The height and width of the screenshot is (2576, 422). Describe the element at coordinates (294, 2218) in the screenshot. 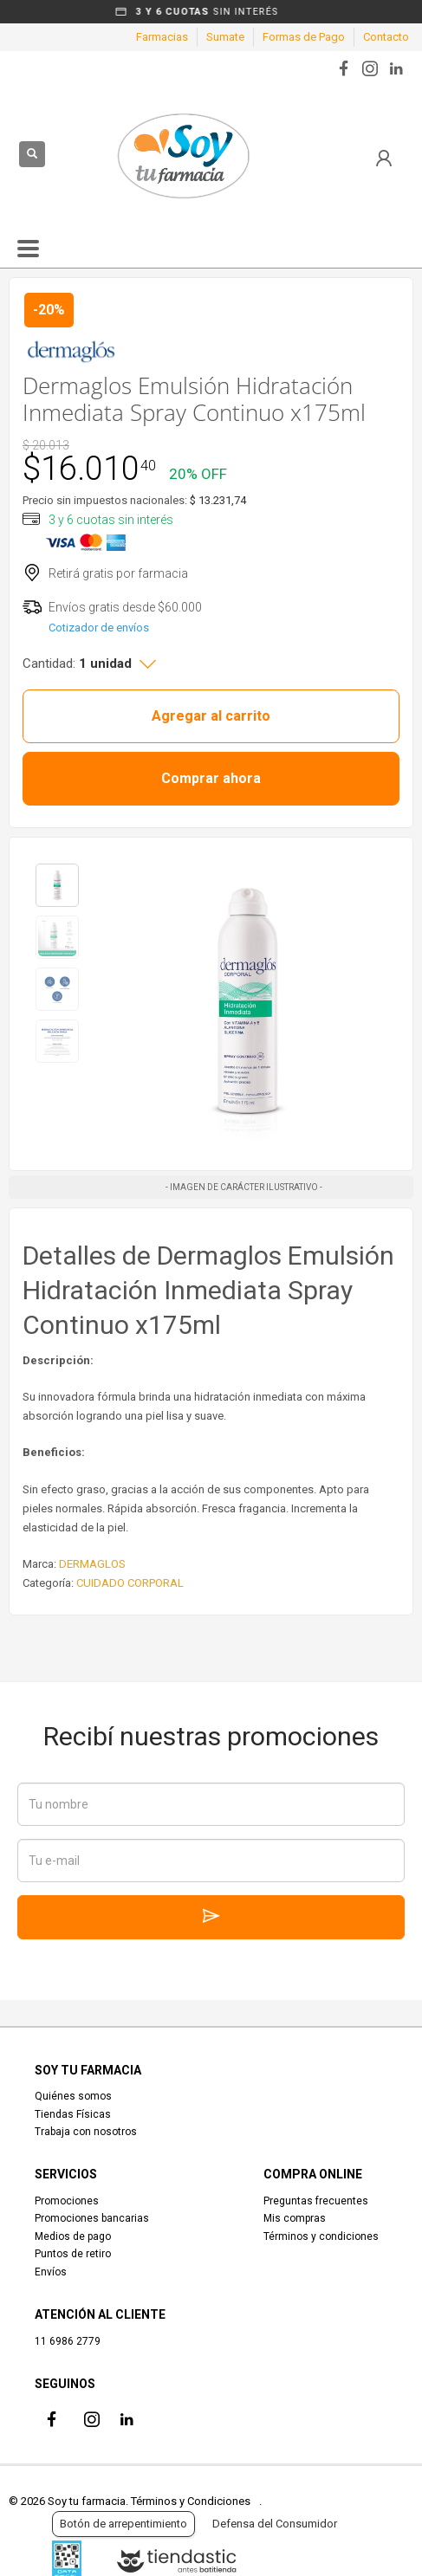

I see `Mis compras` at that location.